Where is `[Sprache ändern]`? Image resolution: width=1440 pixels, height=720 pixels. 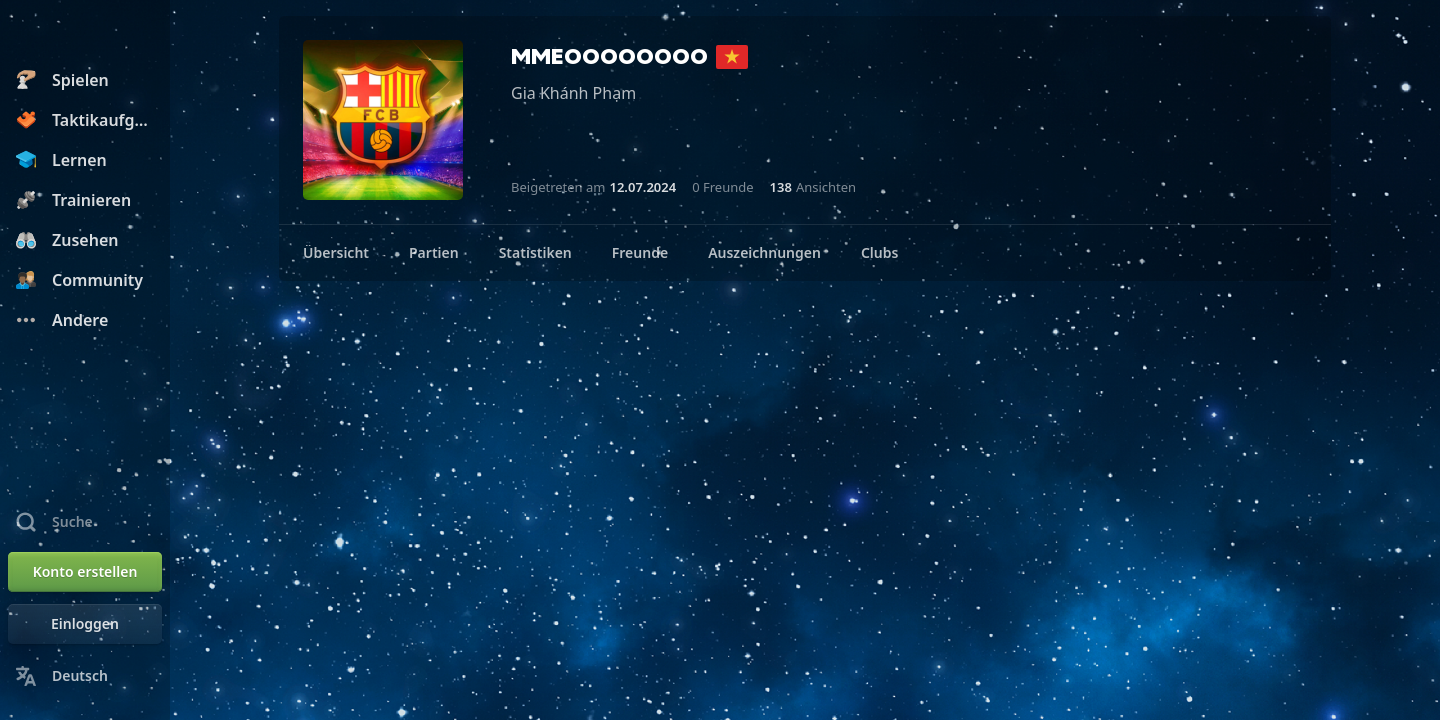
[Sprache ändern] is located at coordinates (85, 676).